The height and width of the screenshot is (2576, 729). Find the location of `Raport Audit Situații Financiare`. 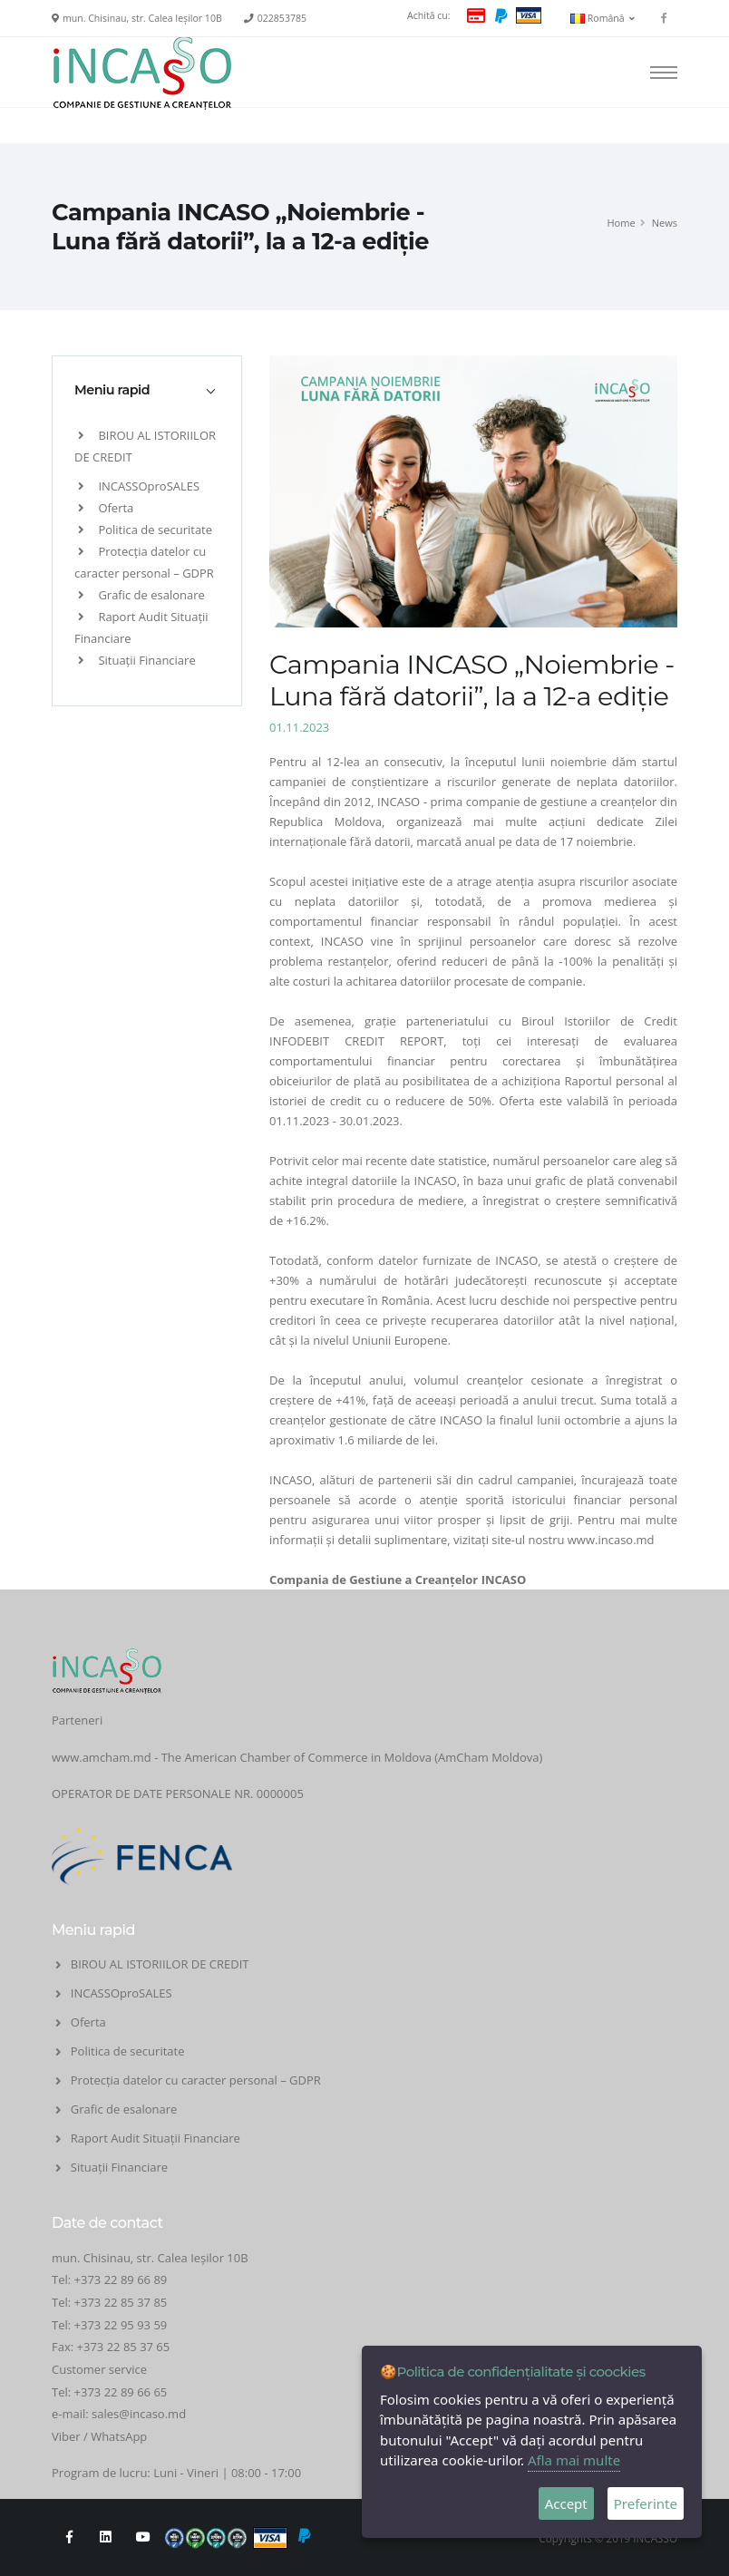

Raport Audit Situații Financiare is located at coordinates (155, 2138).